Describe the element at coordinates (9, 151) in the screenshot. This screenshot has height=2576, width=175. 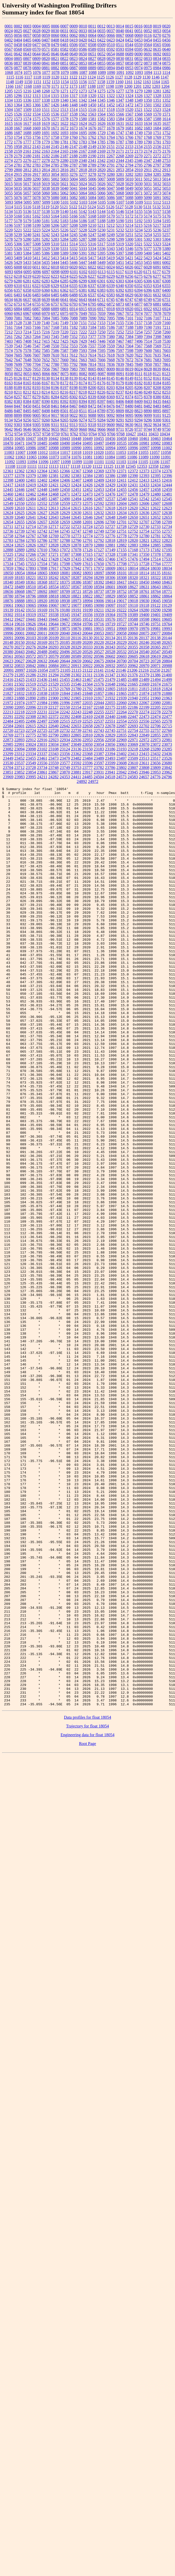
I see `2158` at that location.